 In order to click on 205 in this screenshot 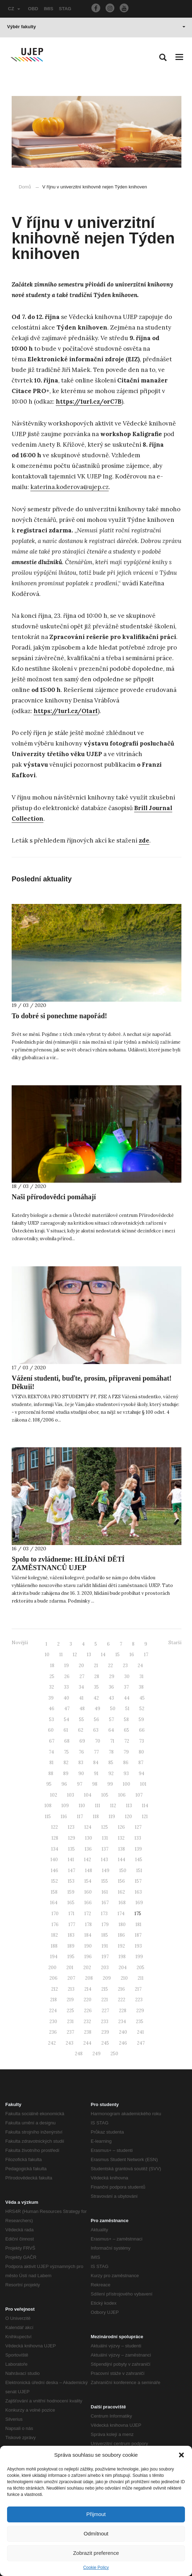, I will do `click(140, 1968)`.